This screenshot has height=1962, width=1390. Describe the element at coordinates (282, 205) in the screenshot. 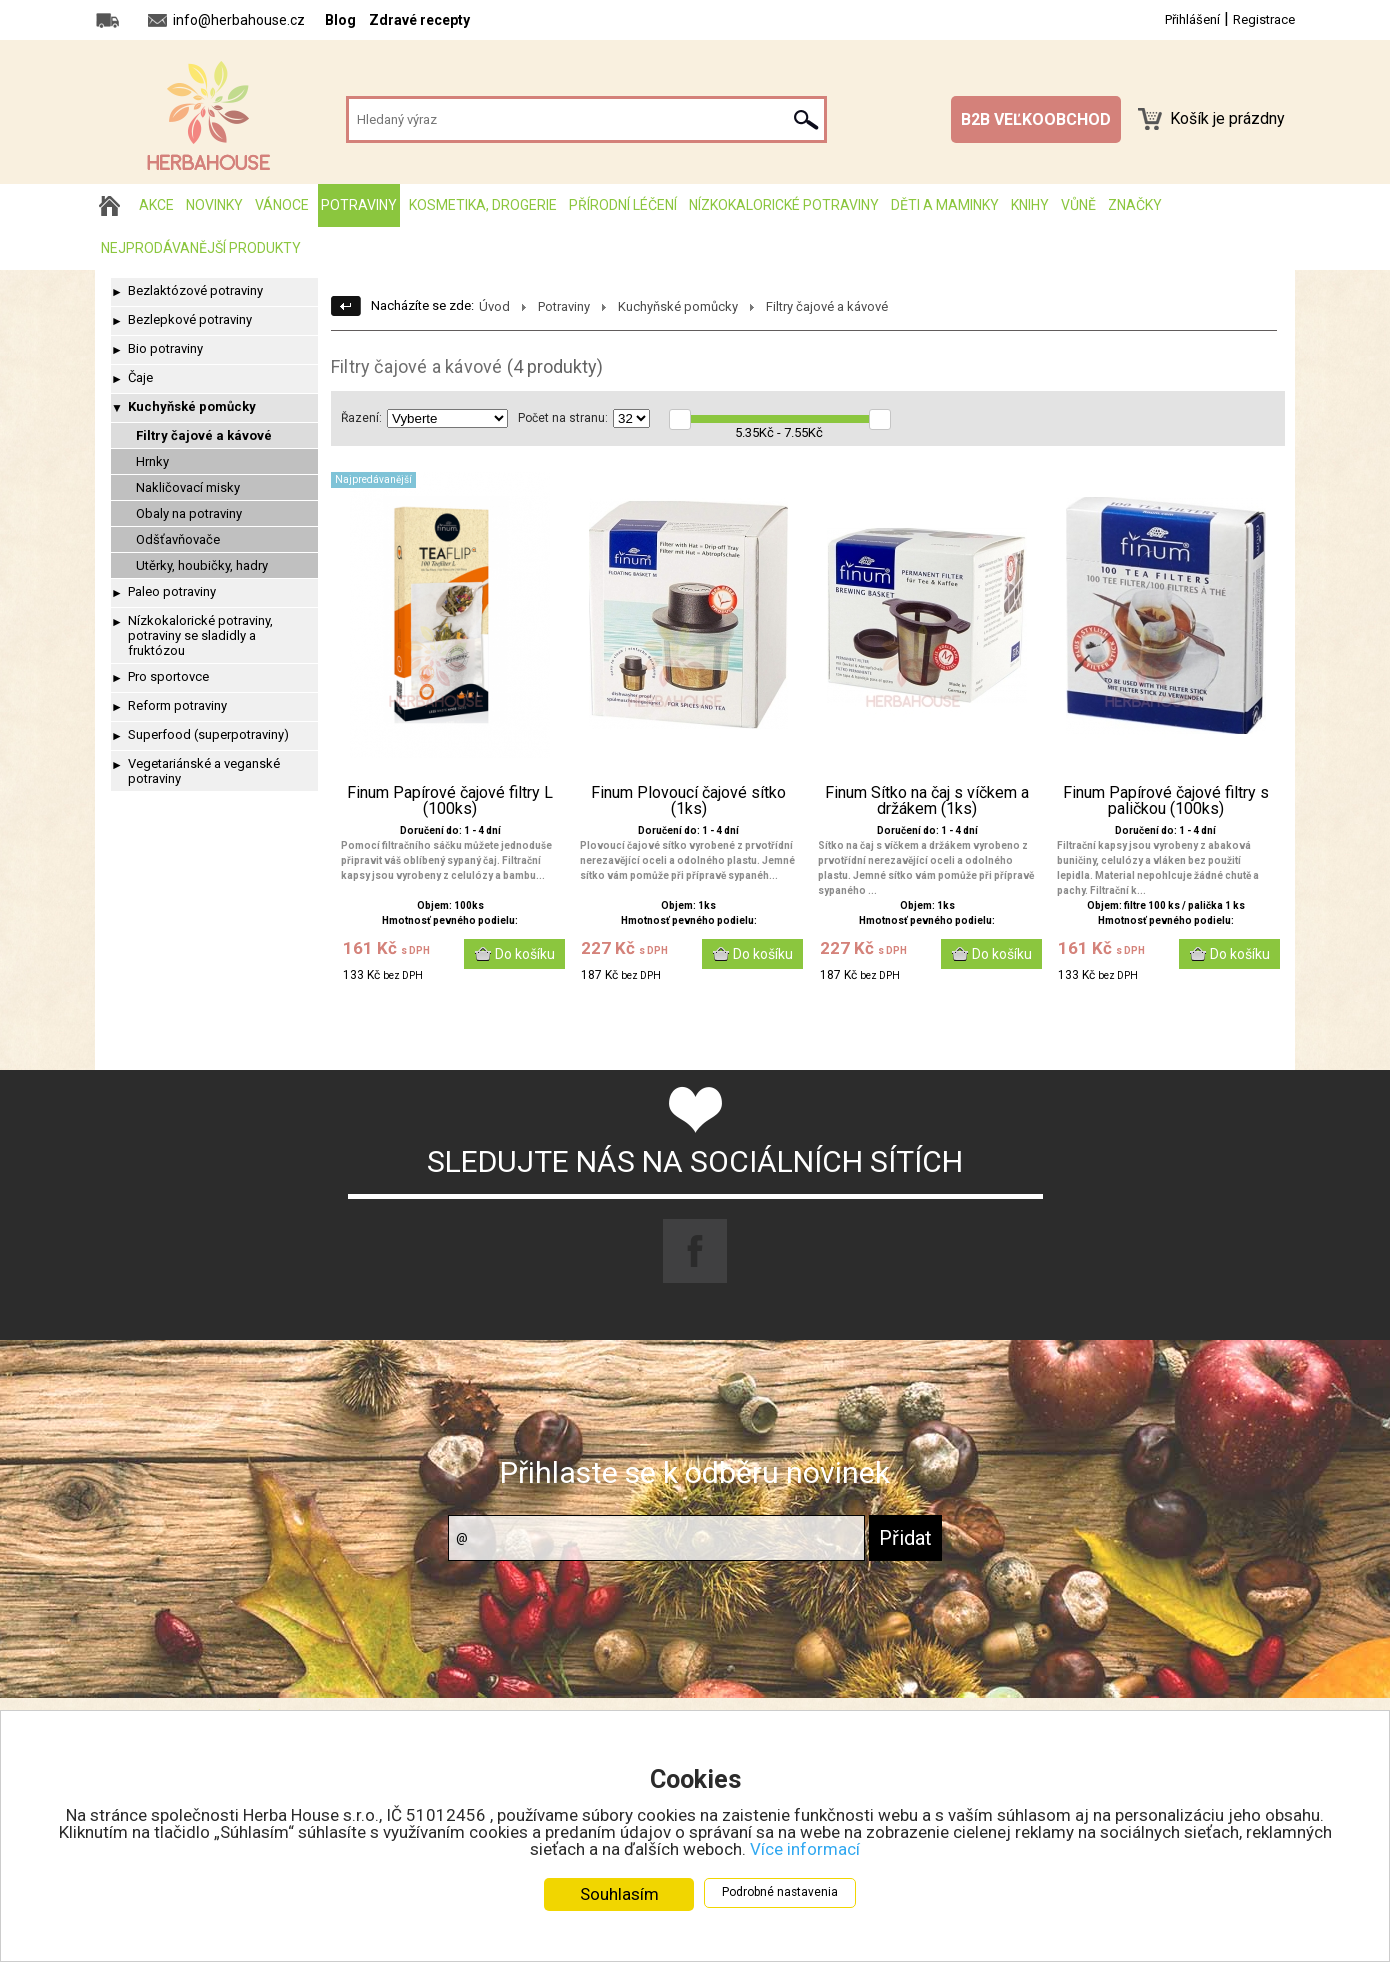

I see `Vánoce` at that location.